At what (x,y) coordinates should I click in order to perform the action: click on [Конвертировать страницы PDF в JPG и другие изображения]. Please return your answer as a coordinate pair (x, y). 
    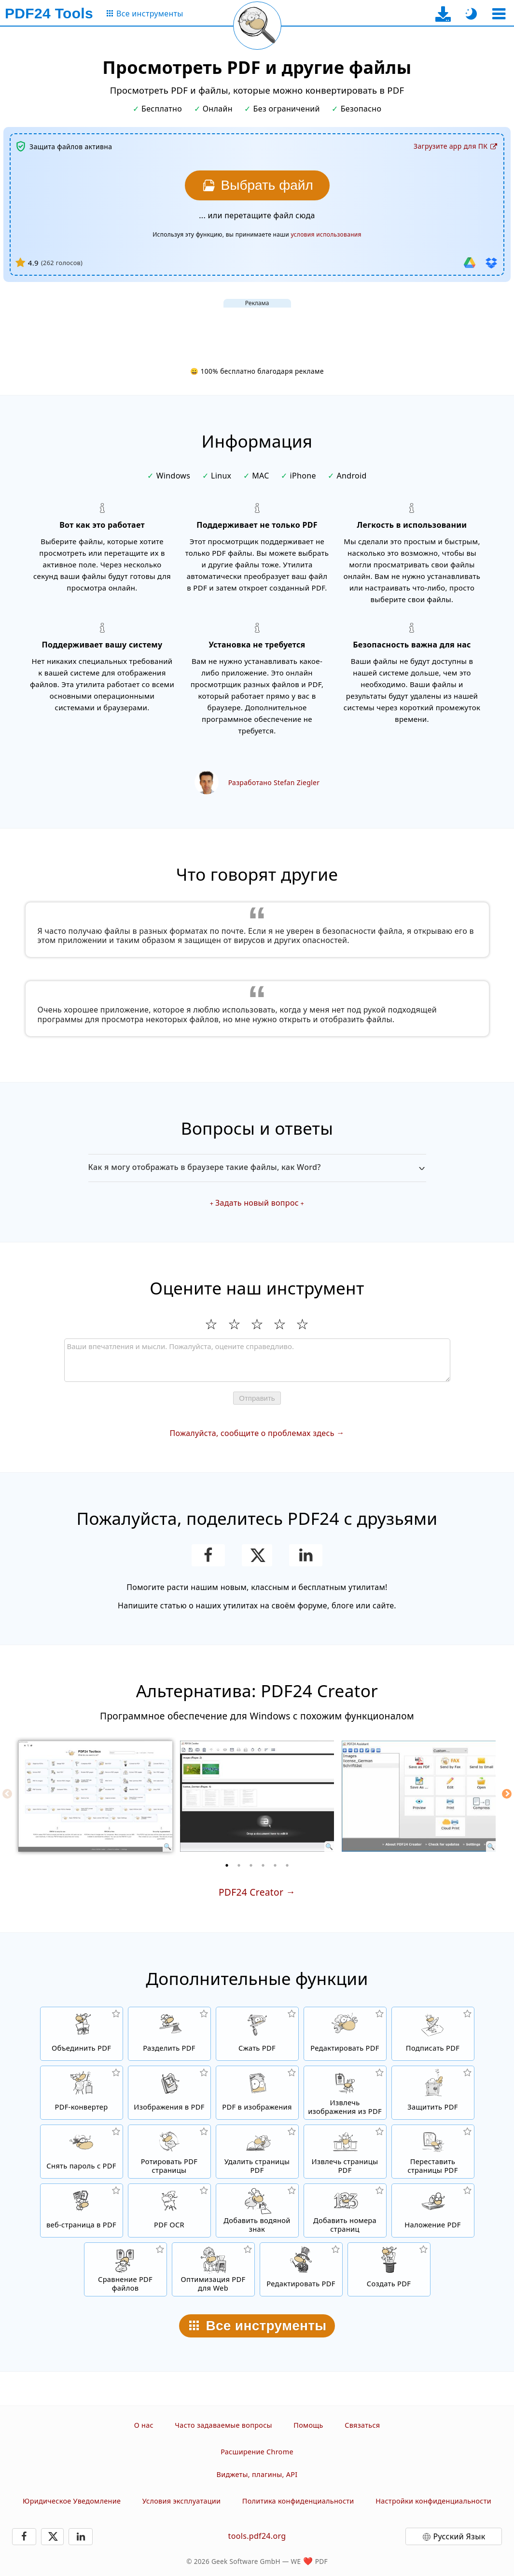
    Looking at the image, I should click on (257, 2093).